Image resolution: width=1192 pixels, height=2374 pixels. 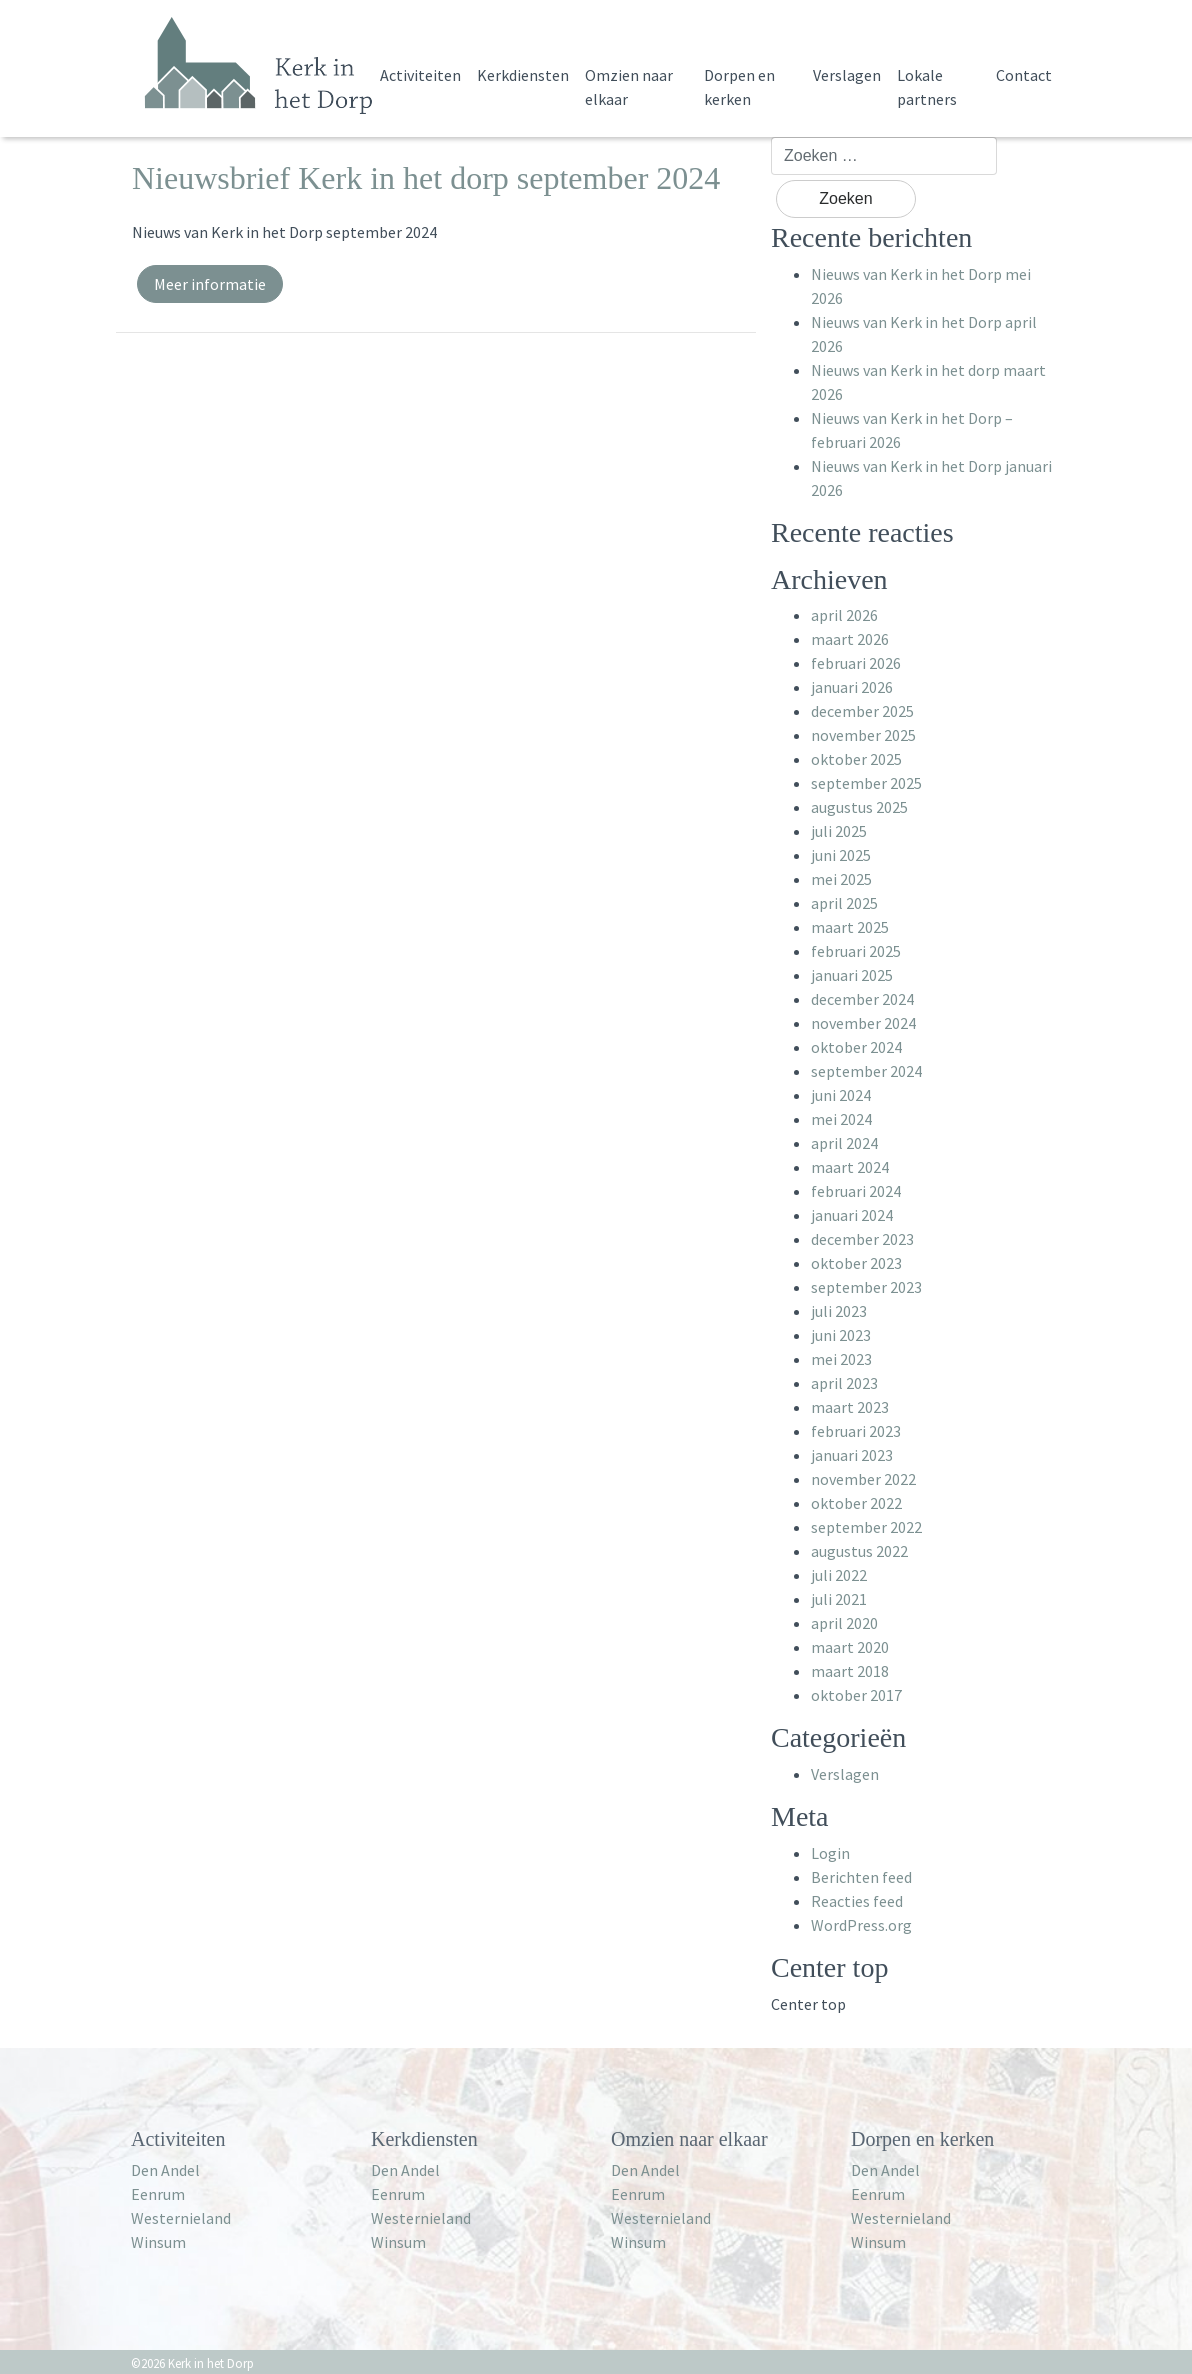 I want to click on mei 2024, so click(x=841, y=1119).